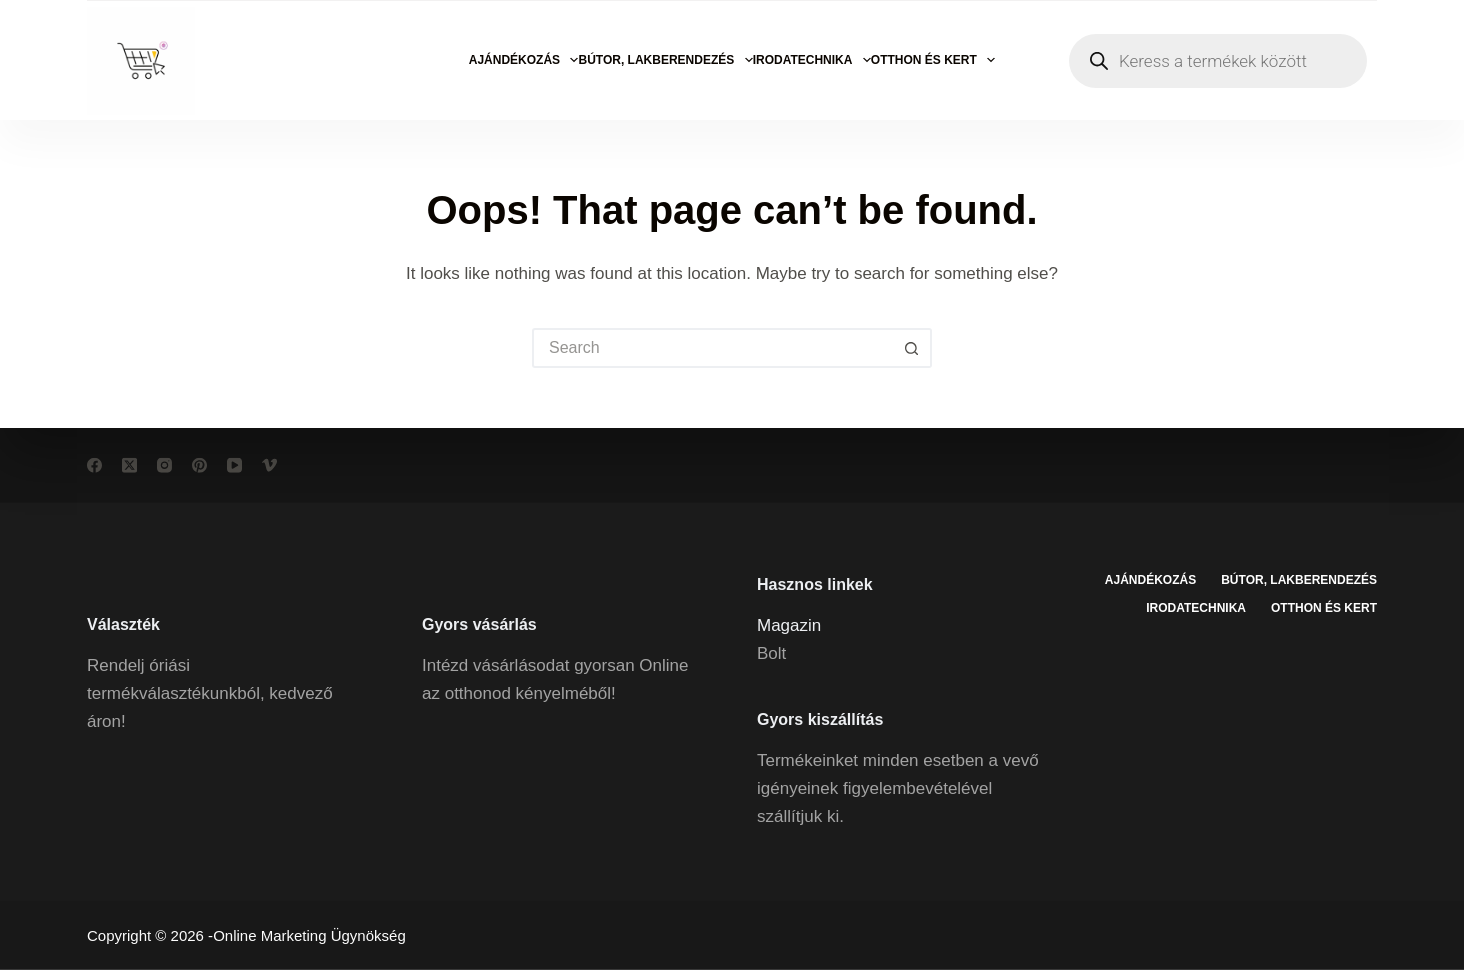 Image resolution: width=1464 pixels, height=970 pixels. What do you see at coordinates (812, 60) in the screenshot?
I see `Irodatechnika` at bounding box center [812, 60].